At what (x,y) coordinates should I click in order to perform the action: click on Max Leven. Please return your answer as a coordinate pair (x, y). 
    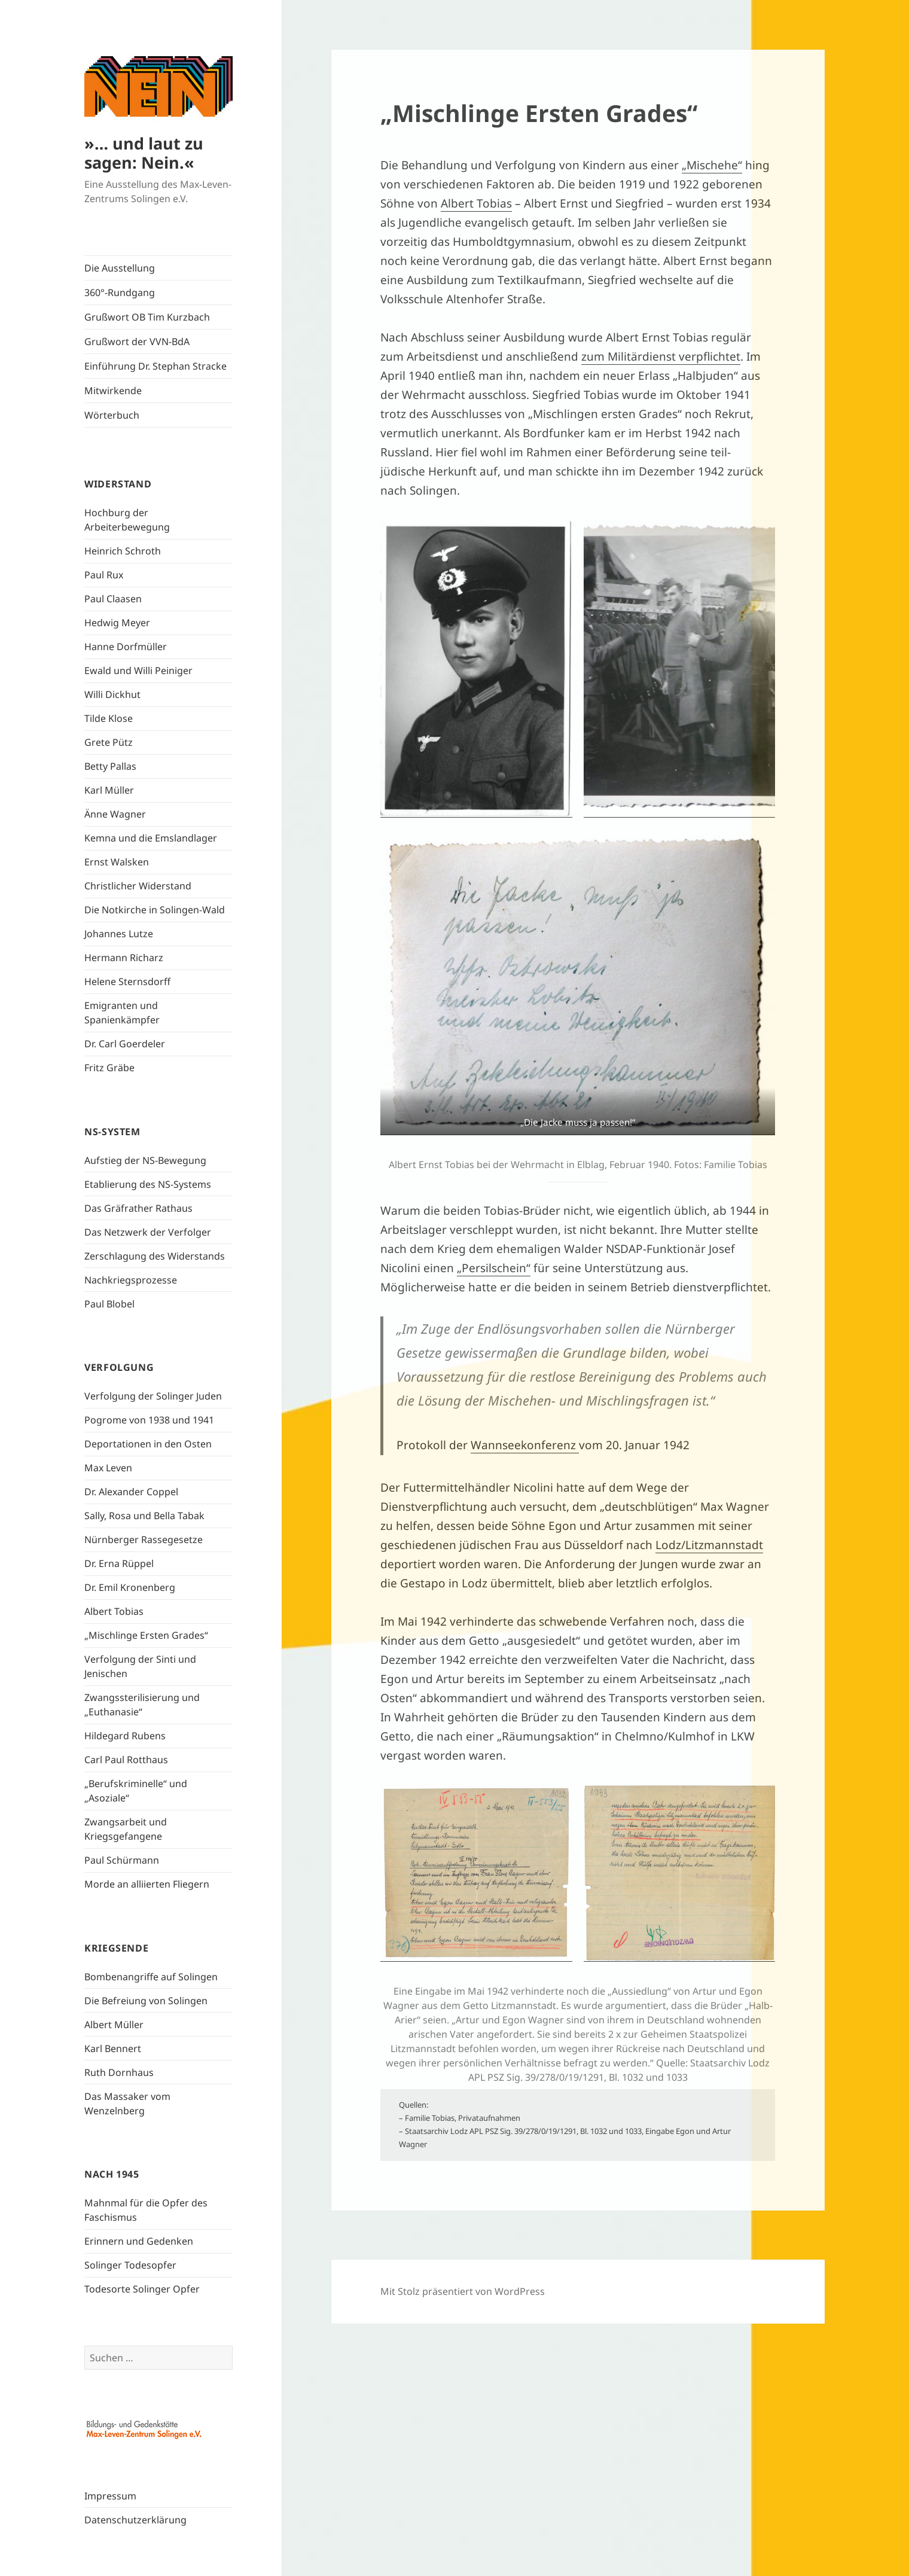
    Looking at the image, I should click on (108, 1467).